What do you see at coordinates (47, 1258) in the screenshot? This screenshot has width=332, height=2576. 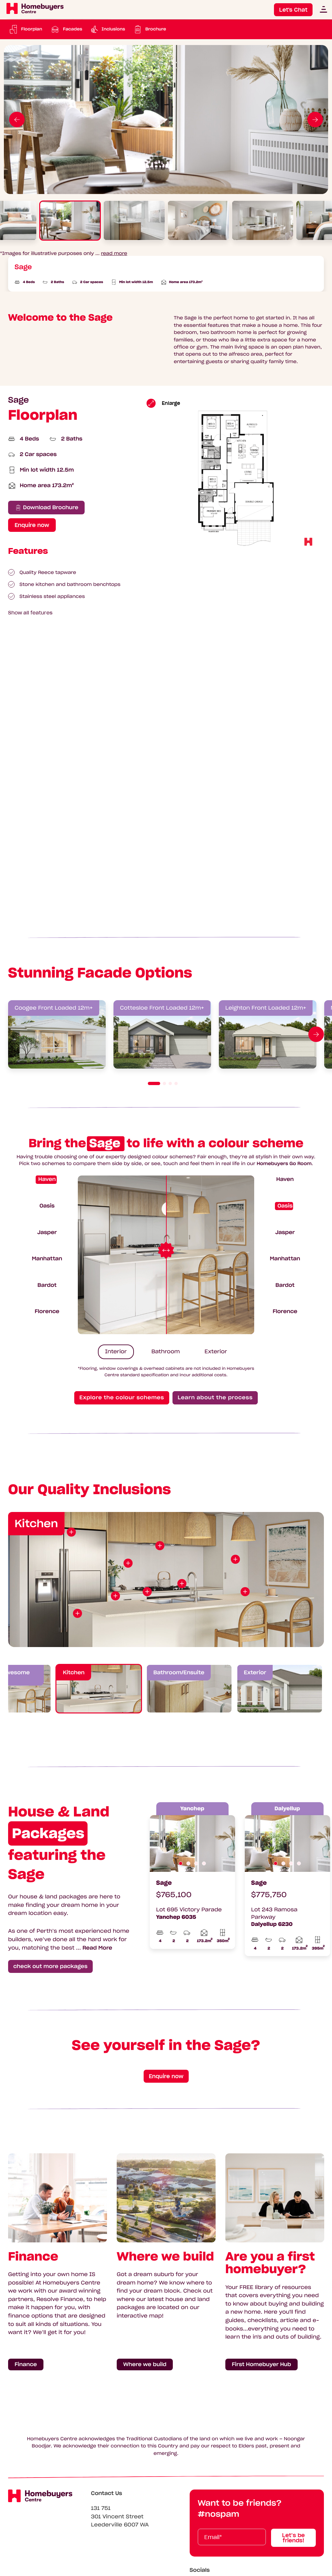 I see `Manhattan` at bounding box center [47, 1258].